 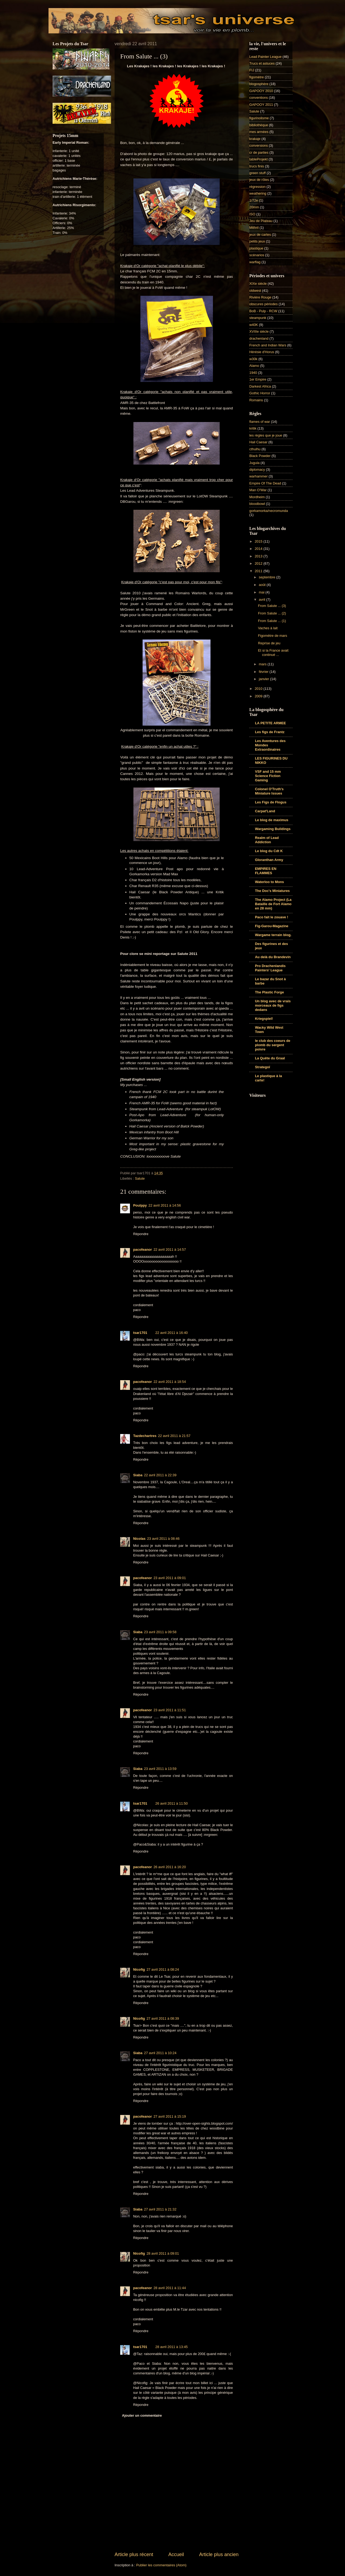 I want to click on 23 avril 2011 à 08:46, so click(x=163, y=1539).